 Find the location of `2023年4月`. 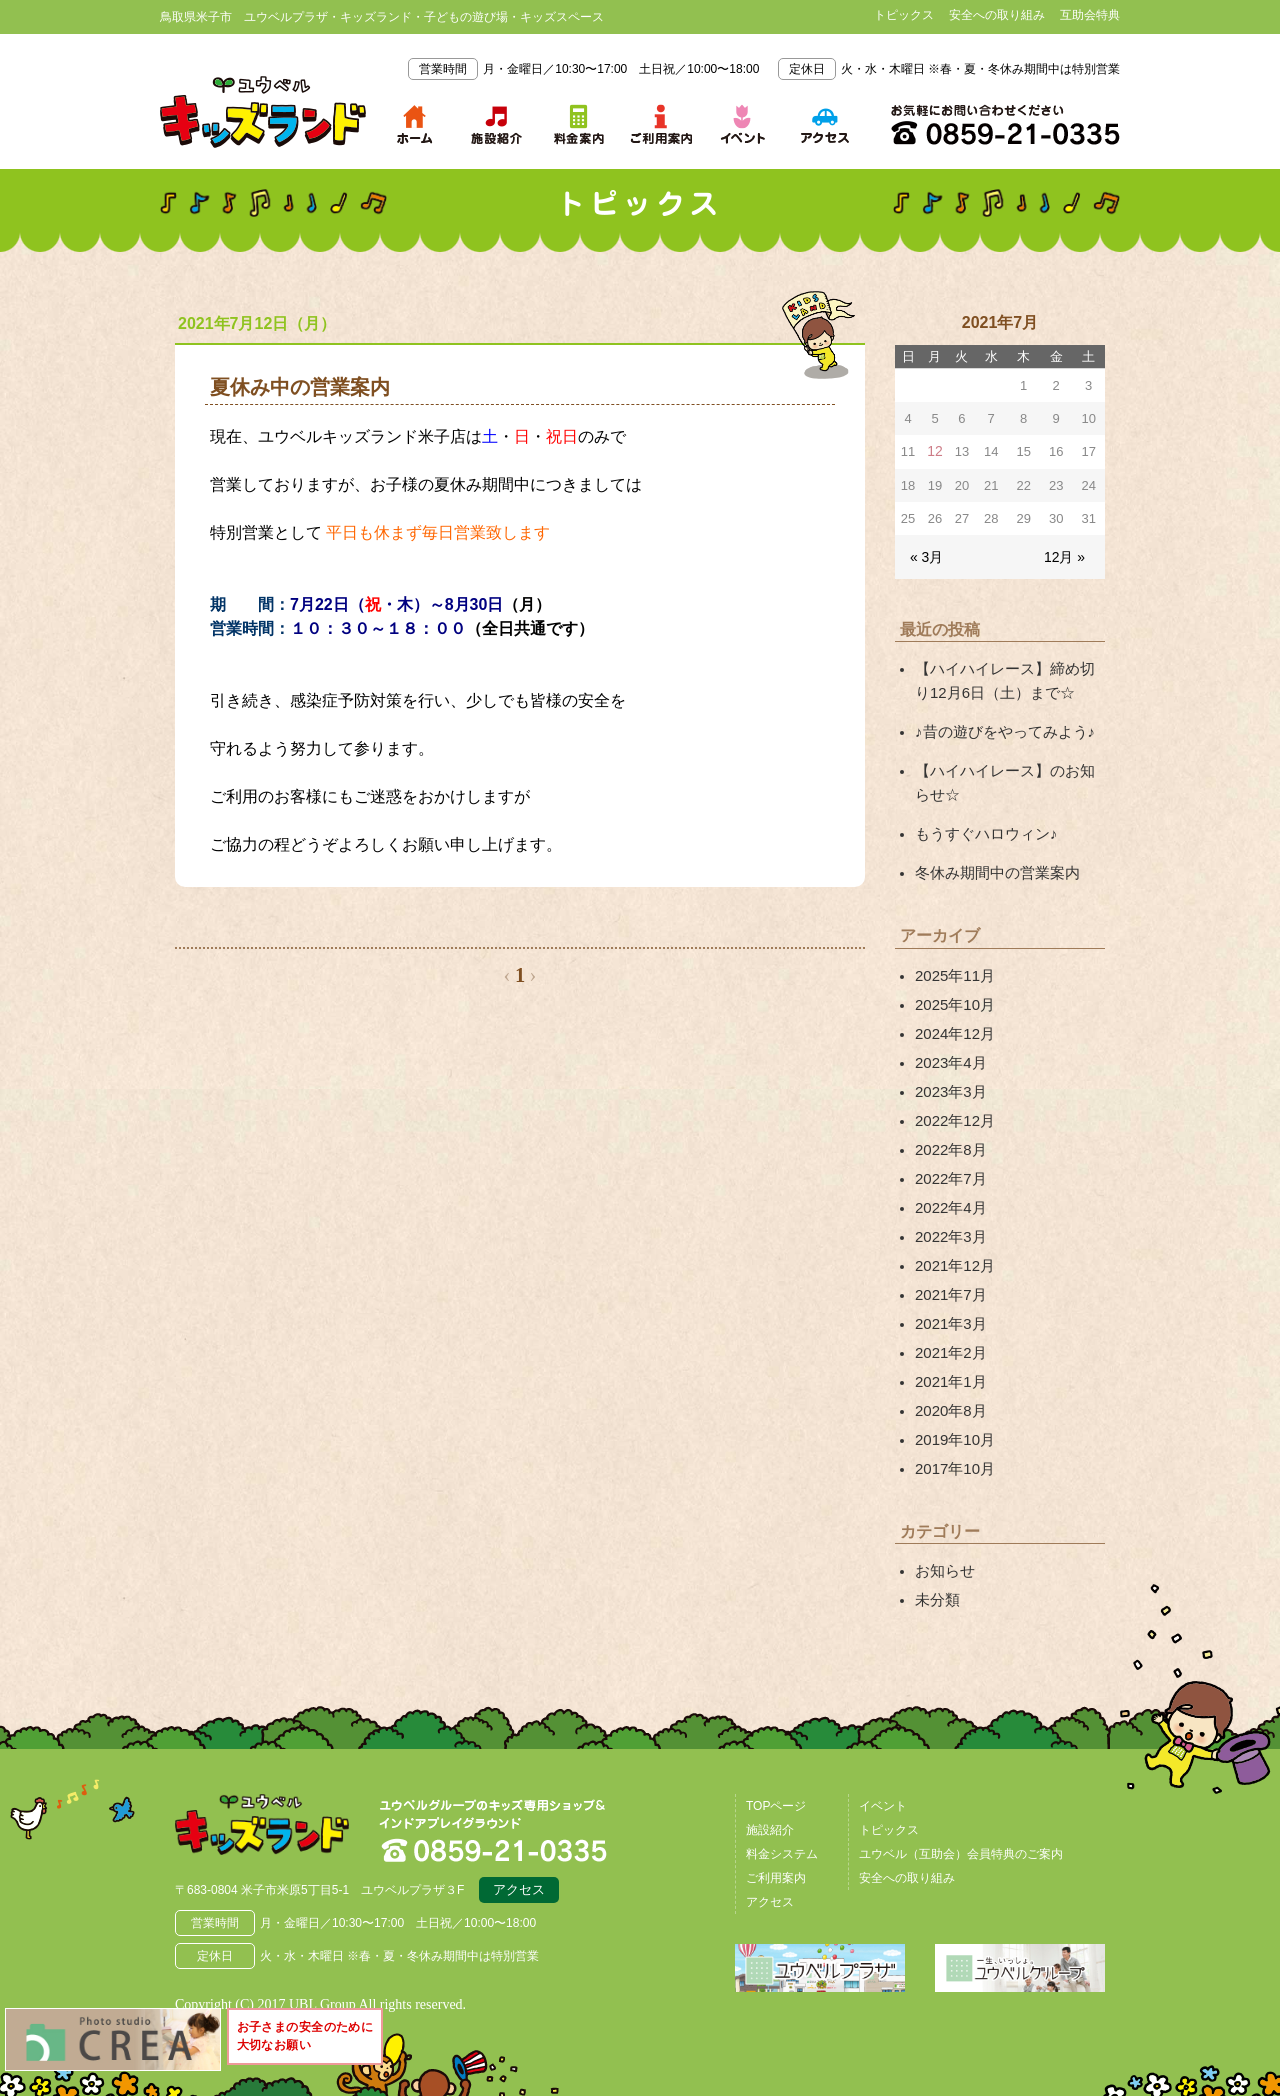

2023年4月 is located at coordinates (948, 1043).